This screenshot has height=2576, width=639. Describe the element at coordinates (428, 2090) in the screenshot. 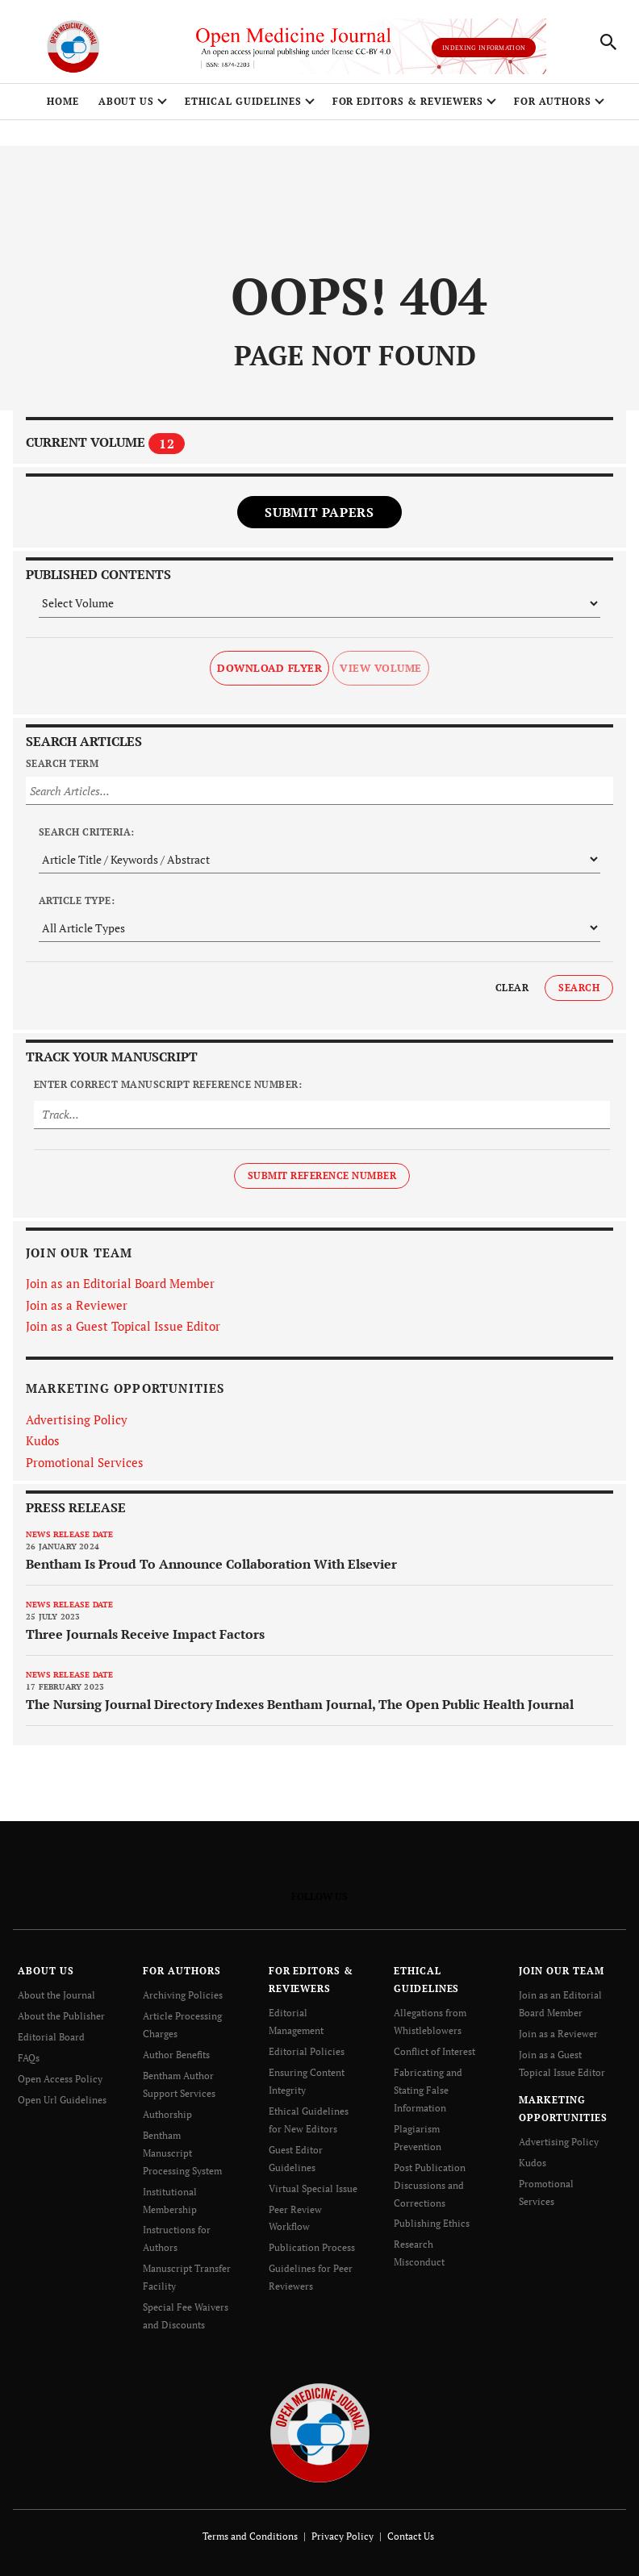

I see `Fabricating and Stating False Information` at that location.